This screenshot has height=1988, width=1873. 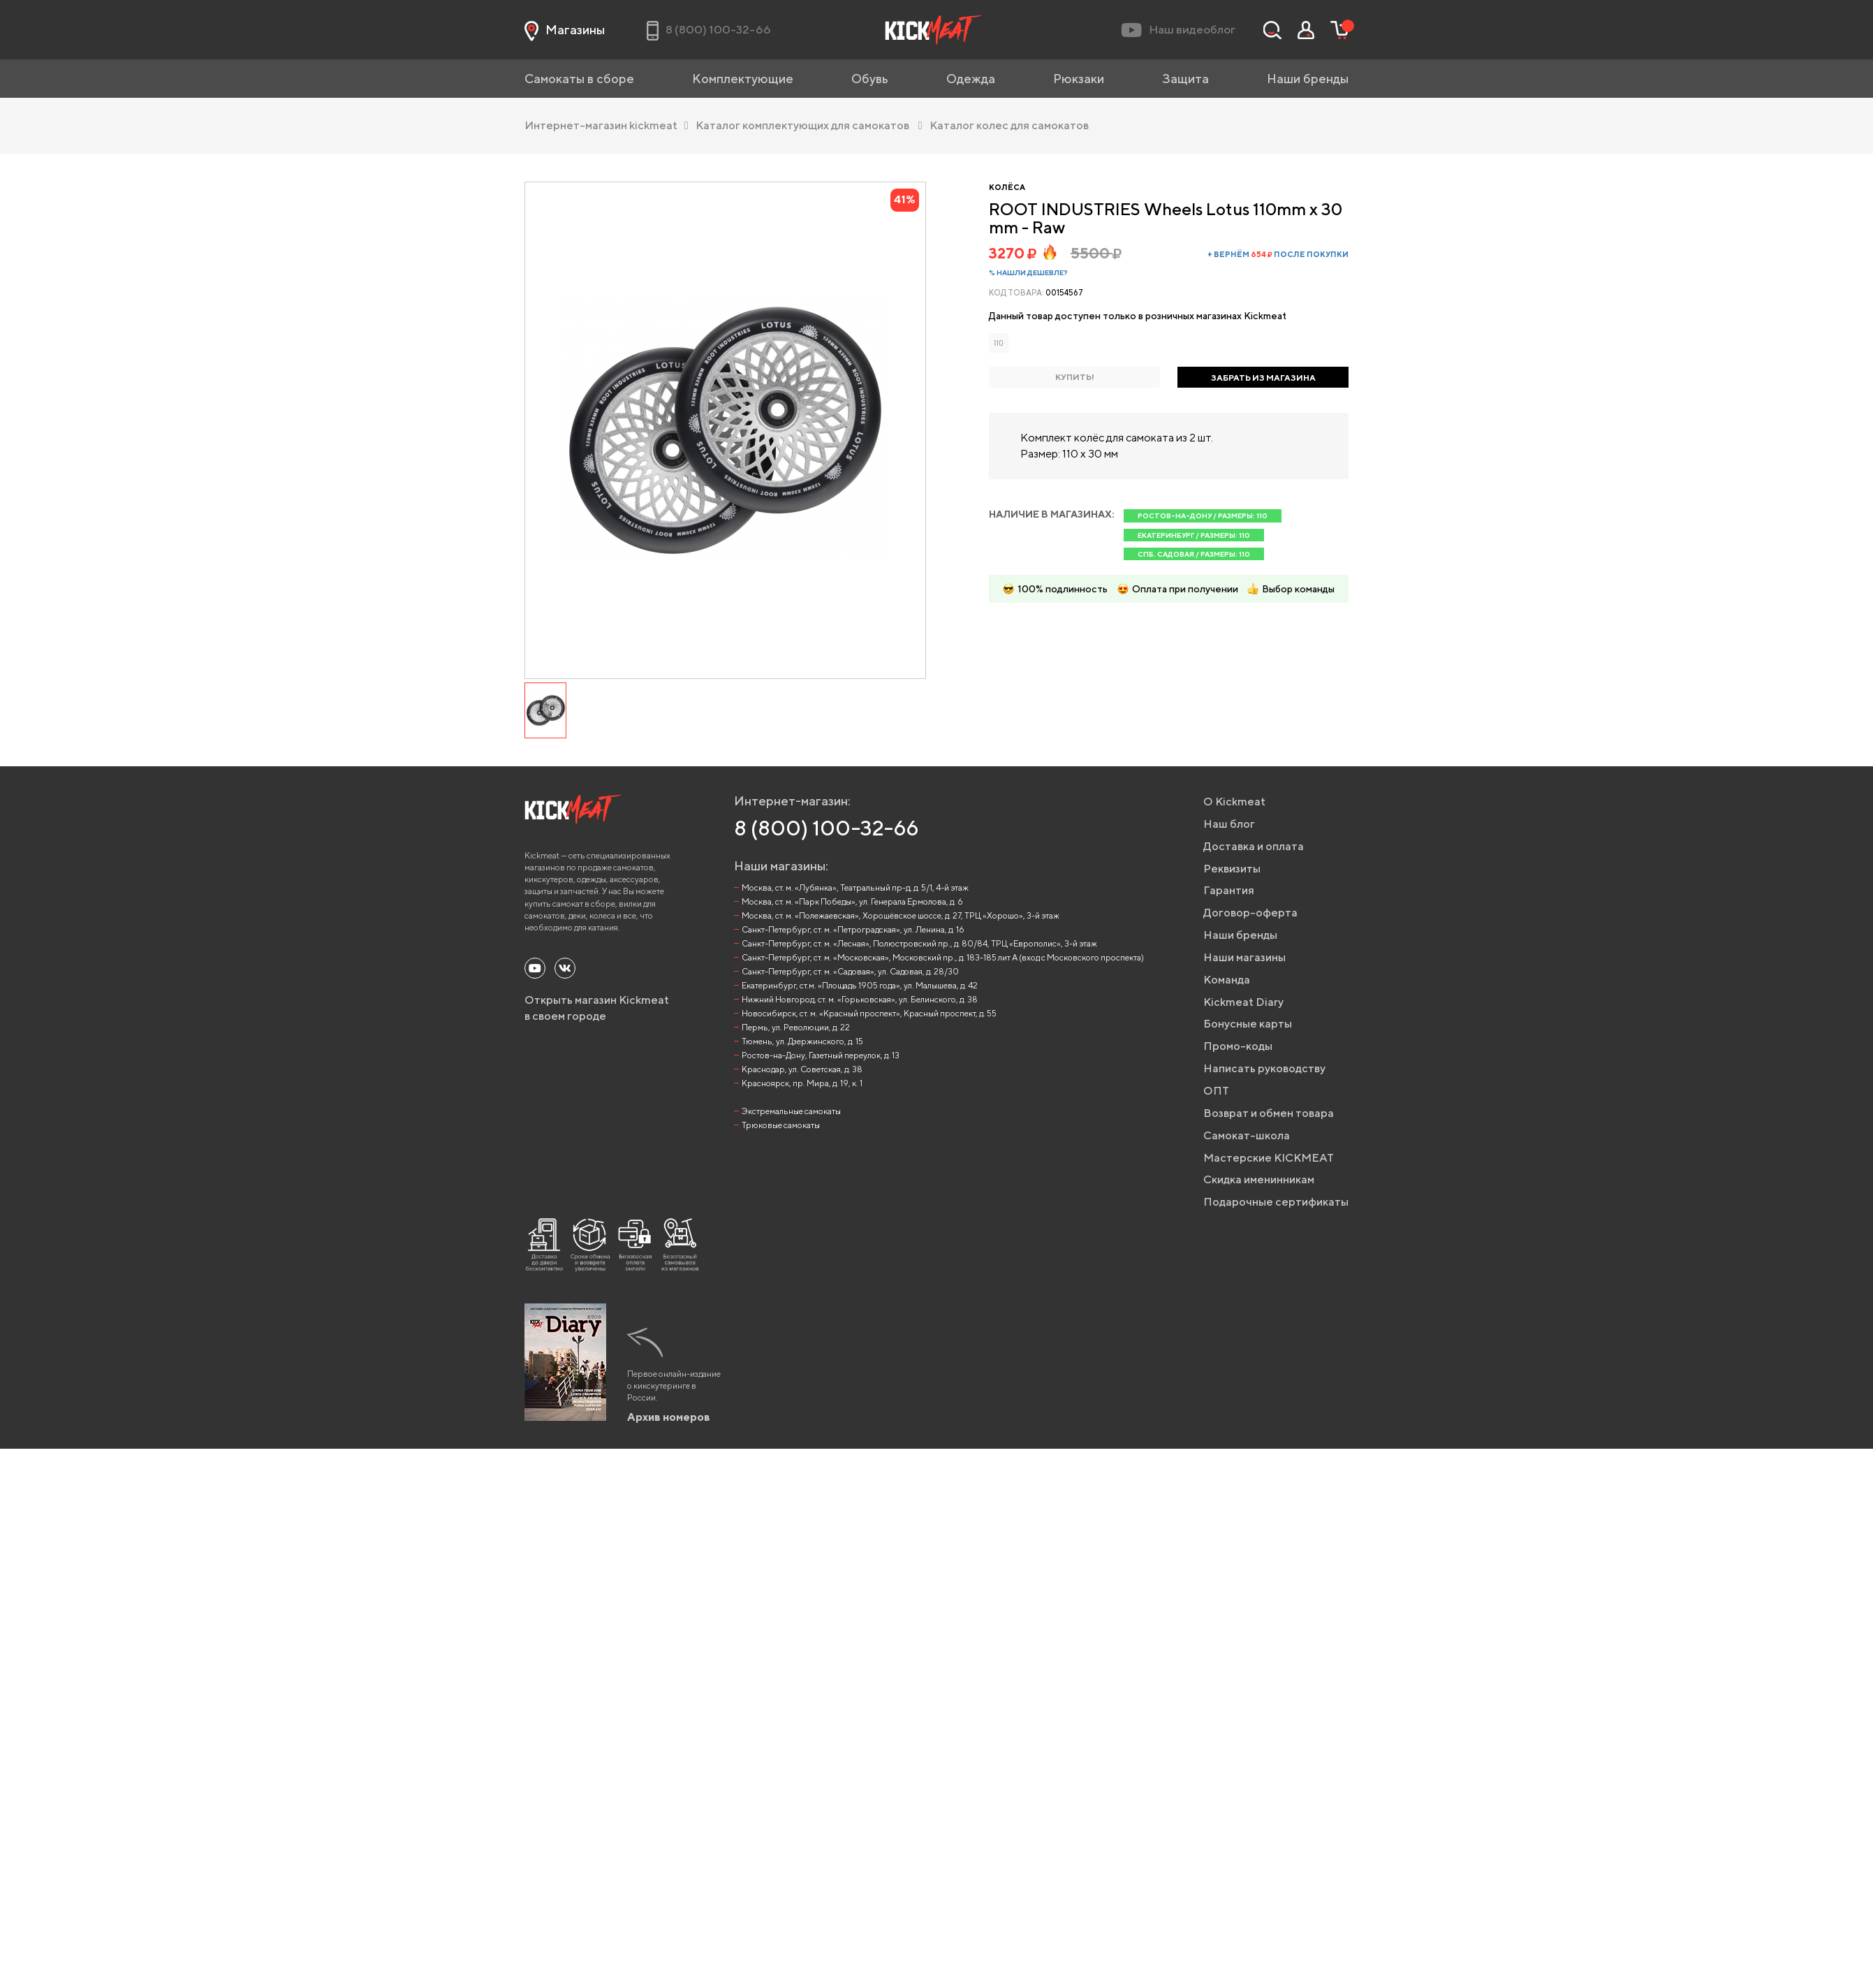 I want to click on Каталог комплектующих для самокатов, so click(x=809, y=125).